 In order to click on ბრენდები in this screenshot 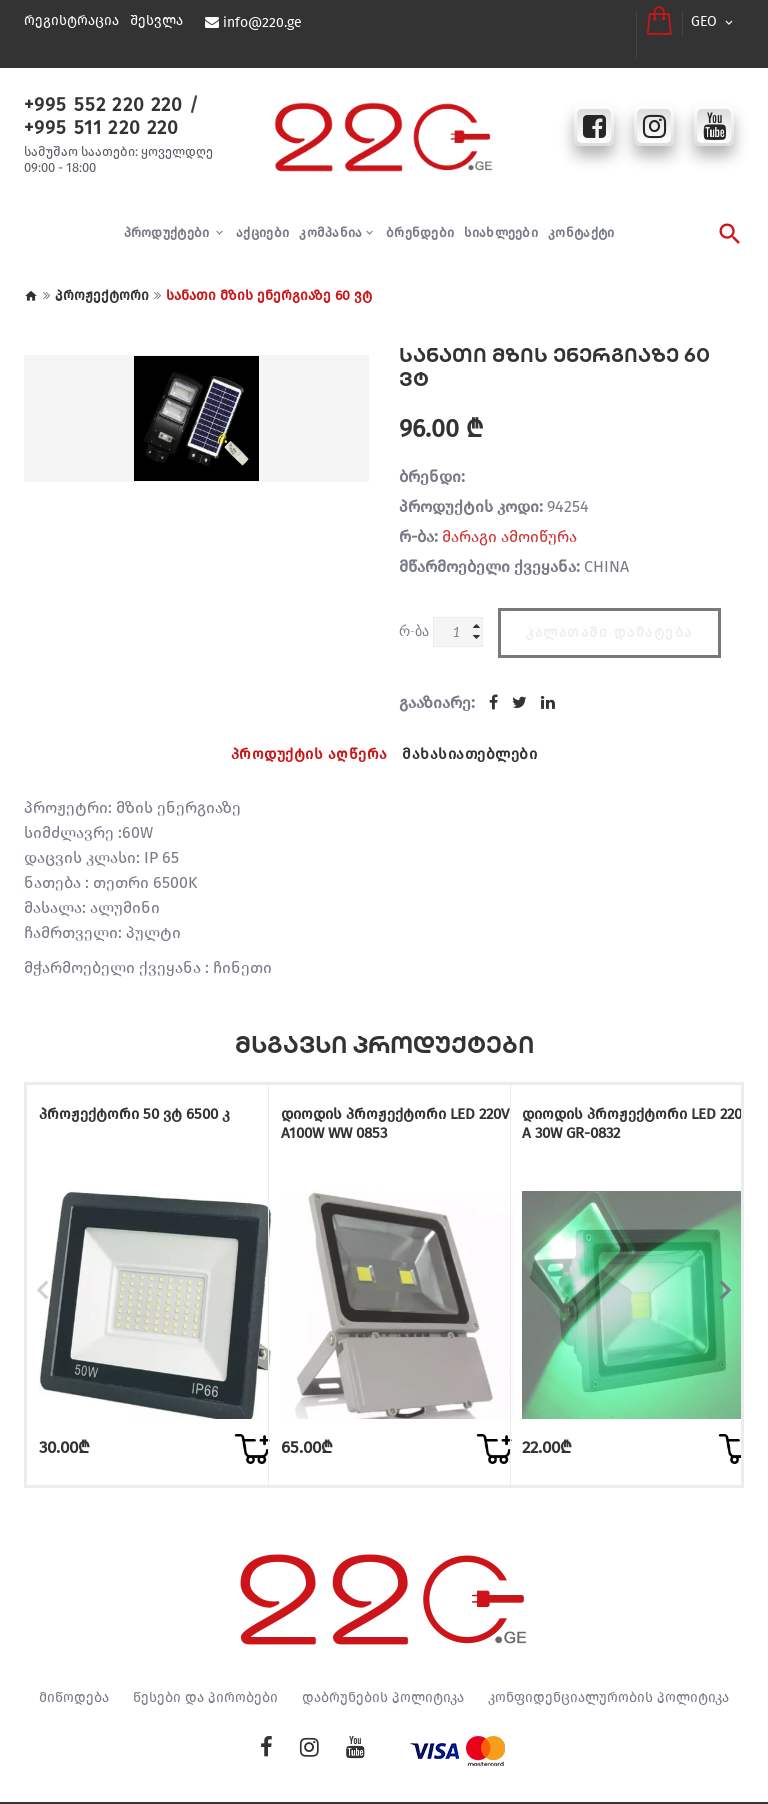, I will do `click(420, 215)`.